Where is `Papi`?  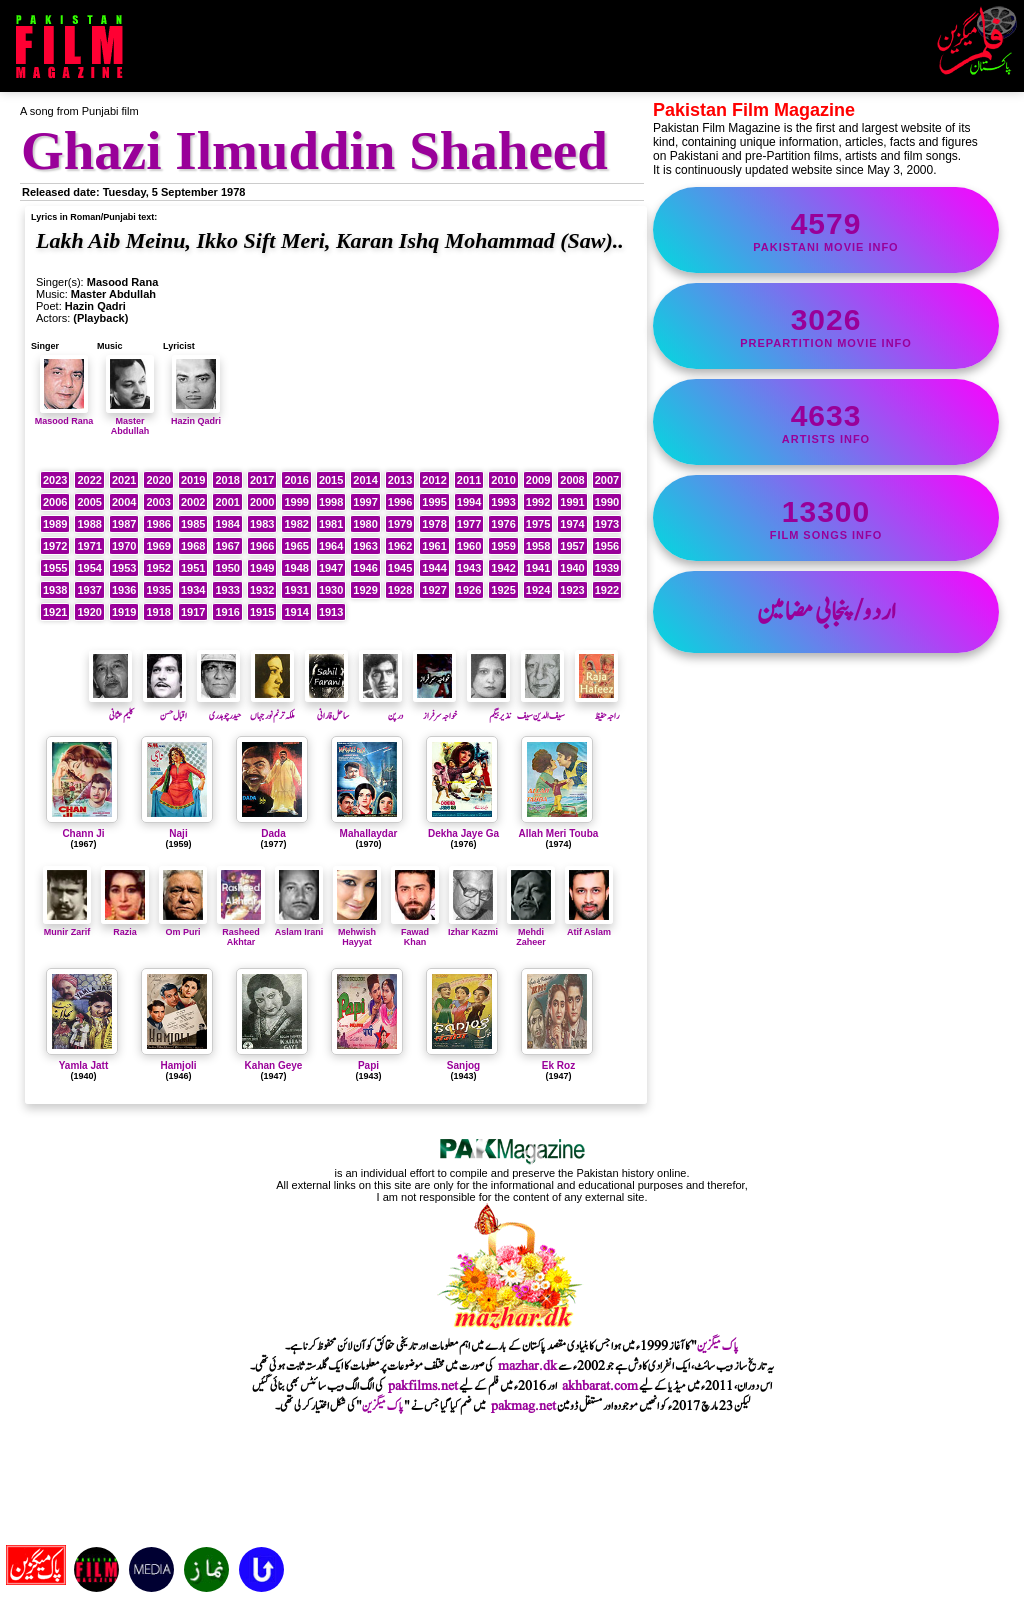
Papi is located at coordinates (368, 1065).